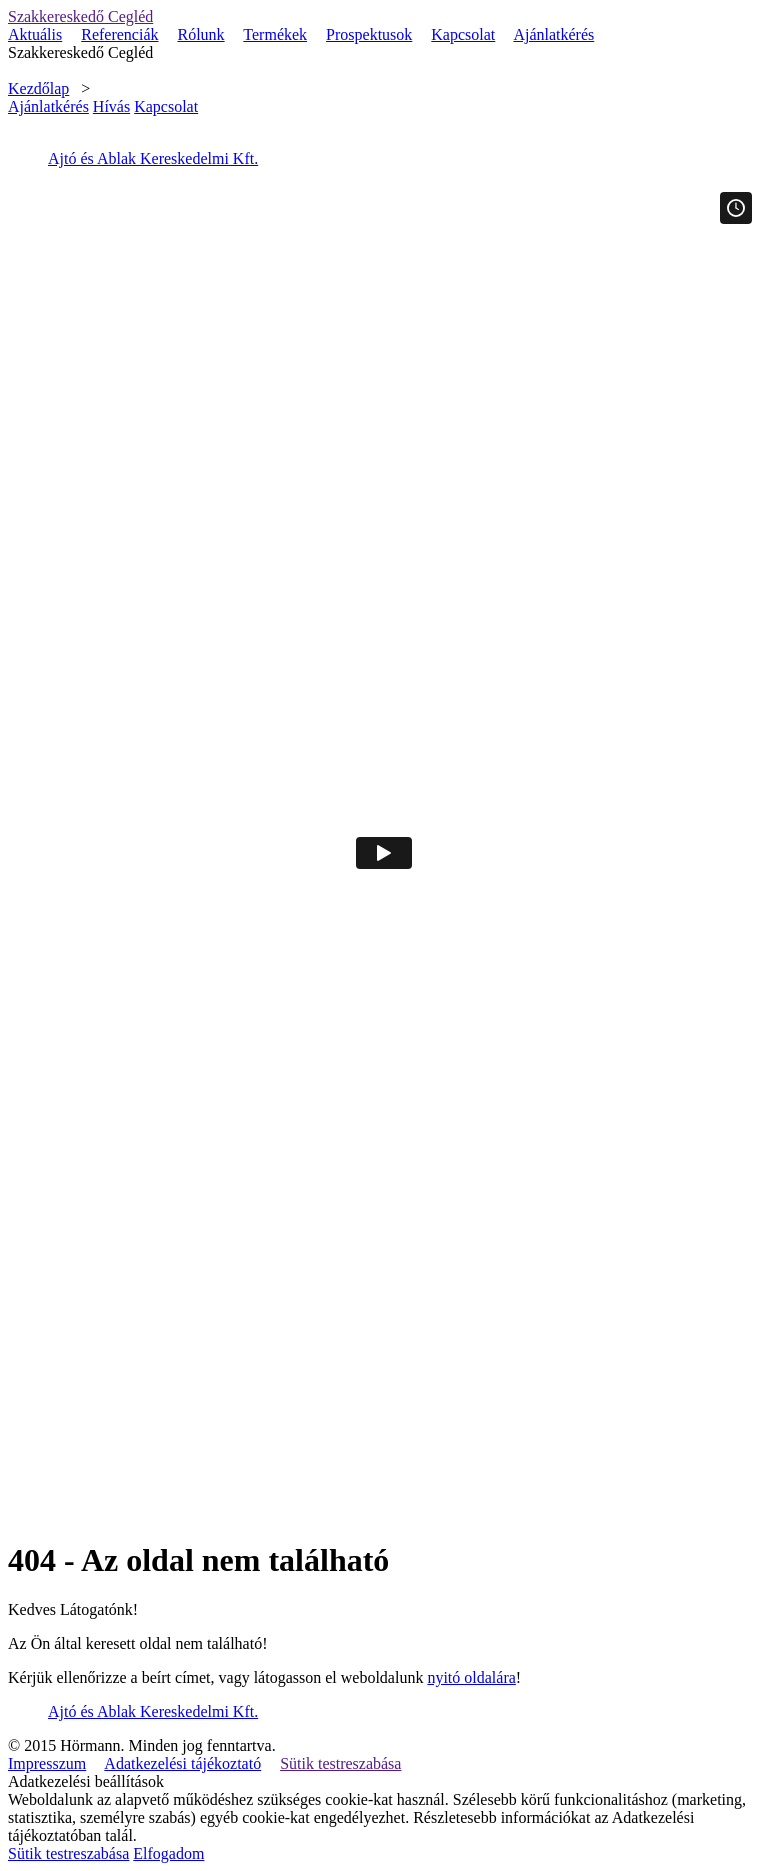 The height and width of the screenshot is (1871, 768). I want to click on Ajtó és Ablak Kereskedelmi Kft., so click(153, 158).